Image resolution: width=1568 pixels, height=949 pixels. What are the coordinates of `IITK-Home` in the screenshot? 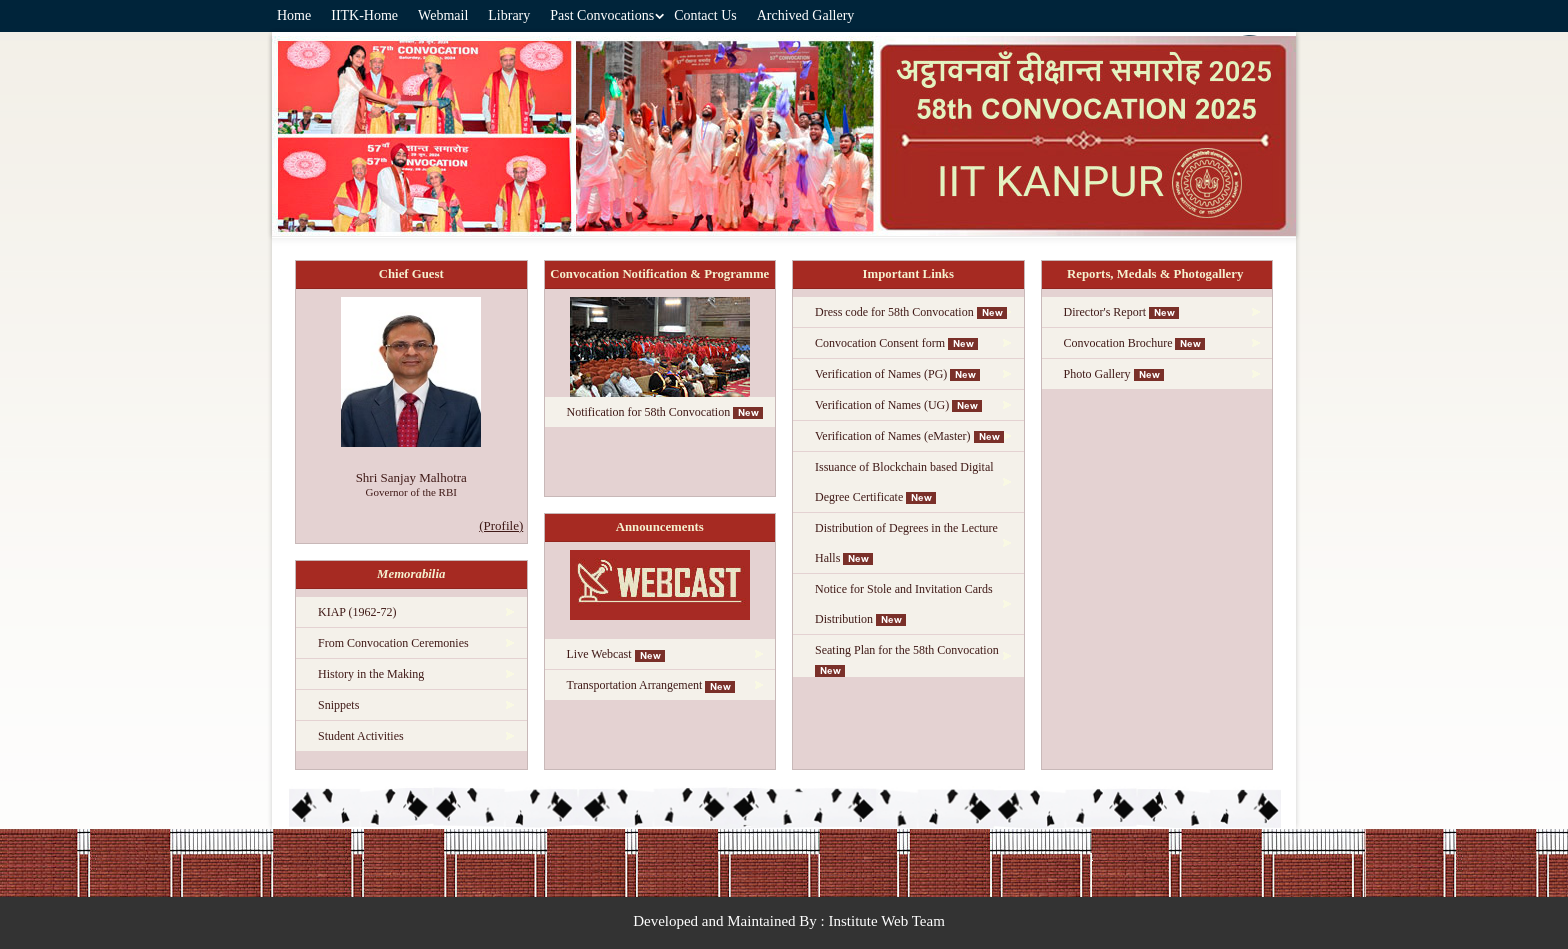 It's located at (364, 15).